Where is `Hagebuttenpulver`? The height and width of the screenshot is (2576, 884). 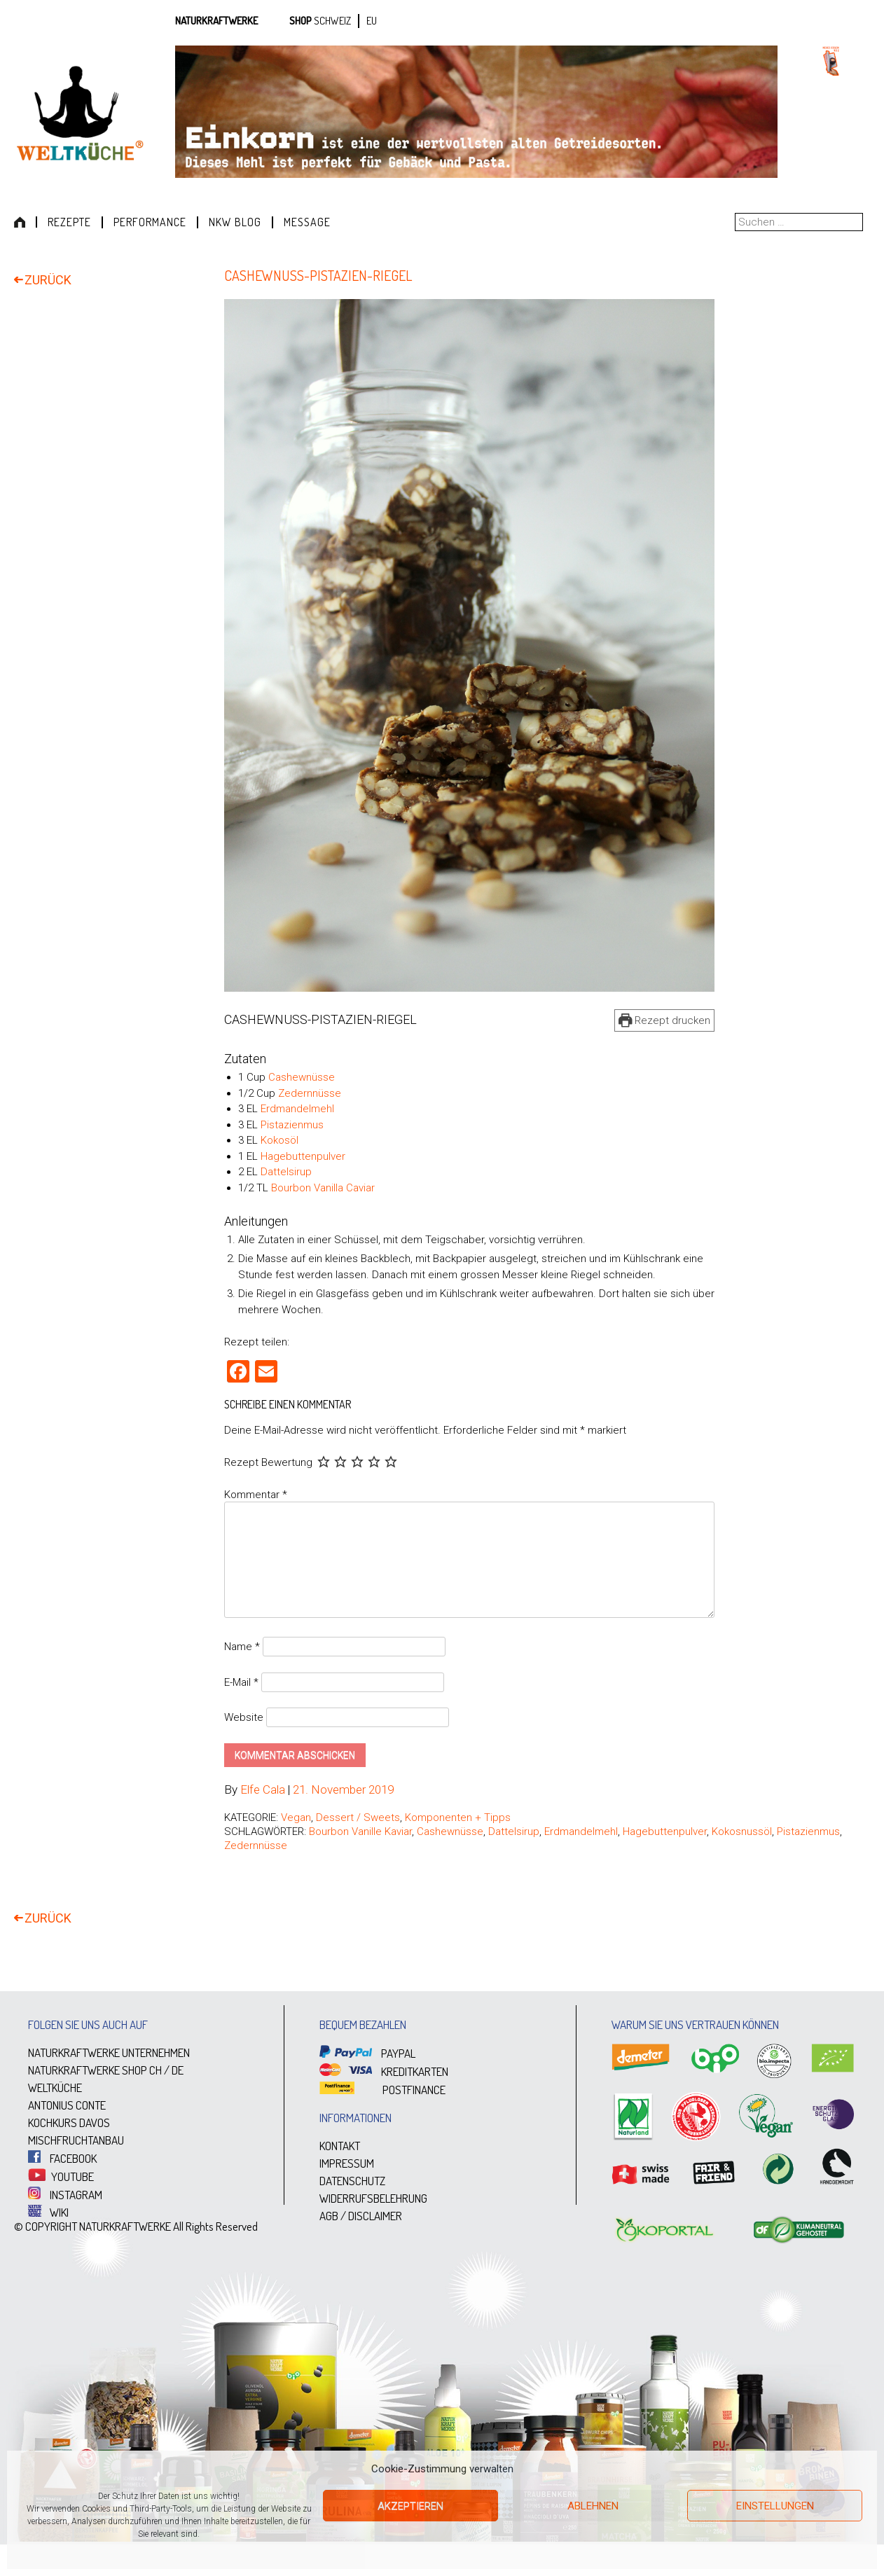
Hagebuttenpulver is located at coordinates (303, 1156).